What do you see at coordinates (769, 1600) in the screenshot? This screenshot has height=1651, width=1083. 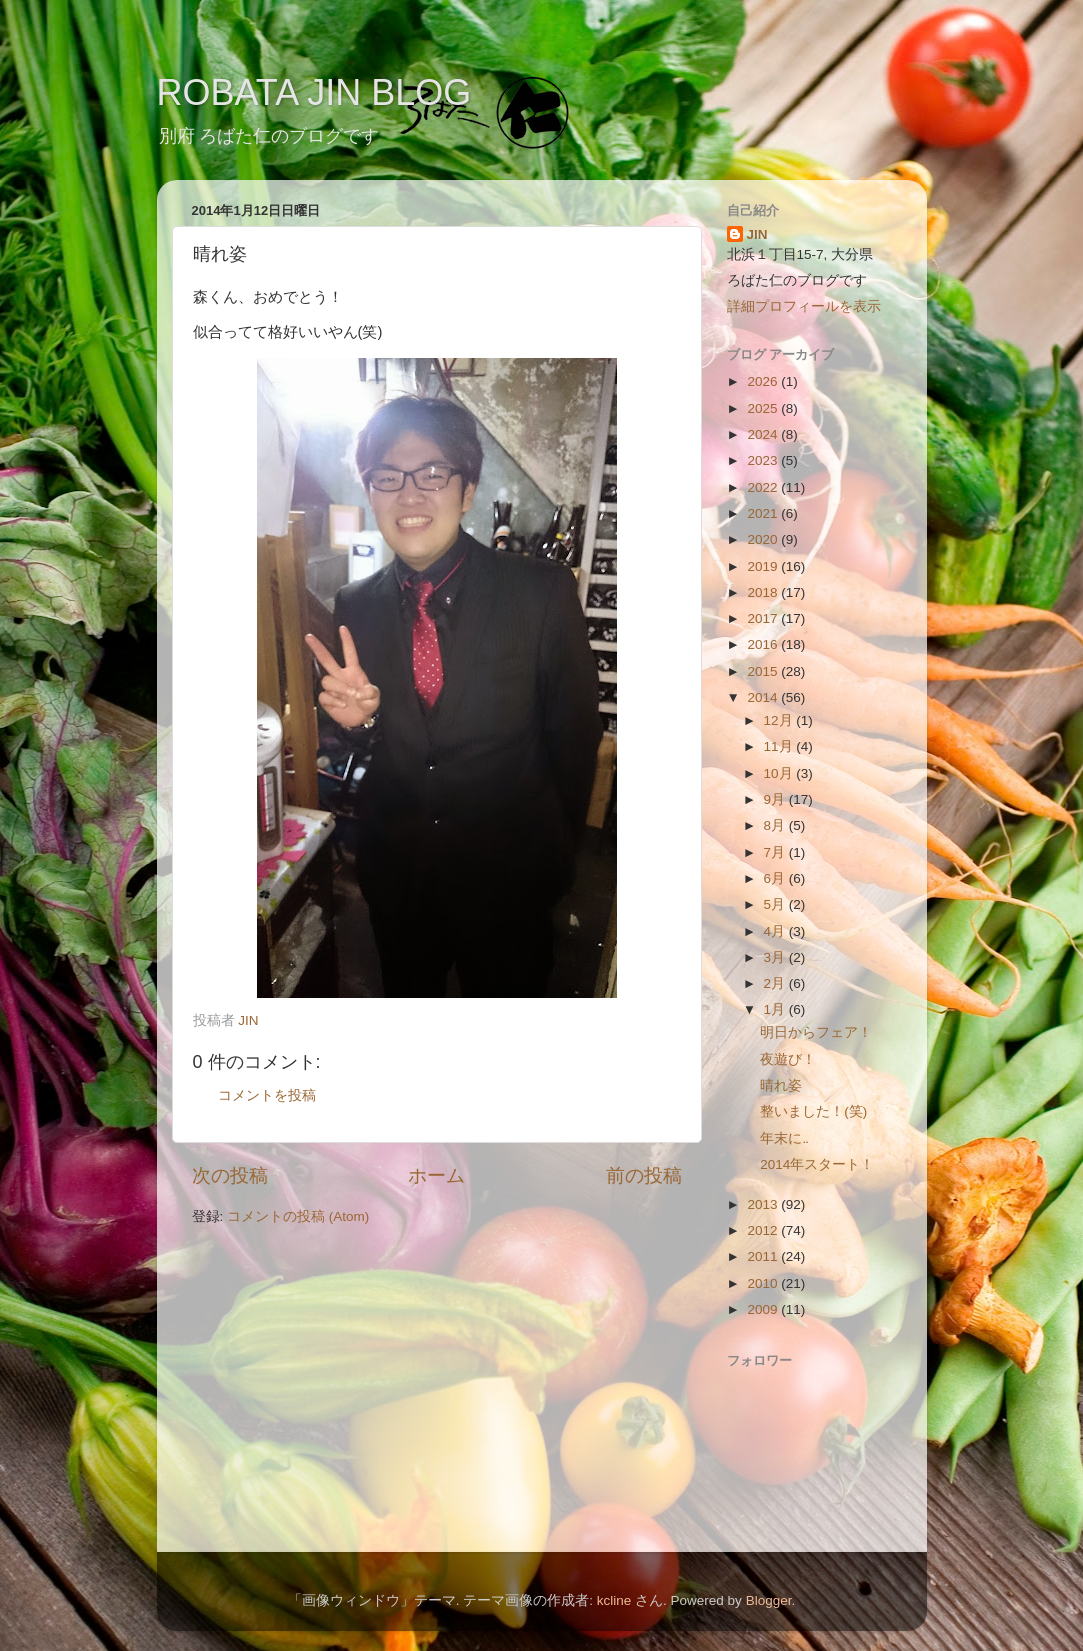 I see `Blogger` at bounding box center [769, 1600].